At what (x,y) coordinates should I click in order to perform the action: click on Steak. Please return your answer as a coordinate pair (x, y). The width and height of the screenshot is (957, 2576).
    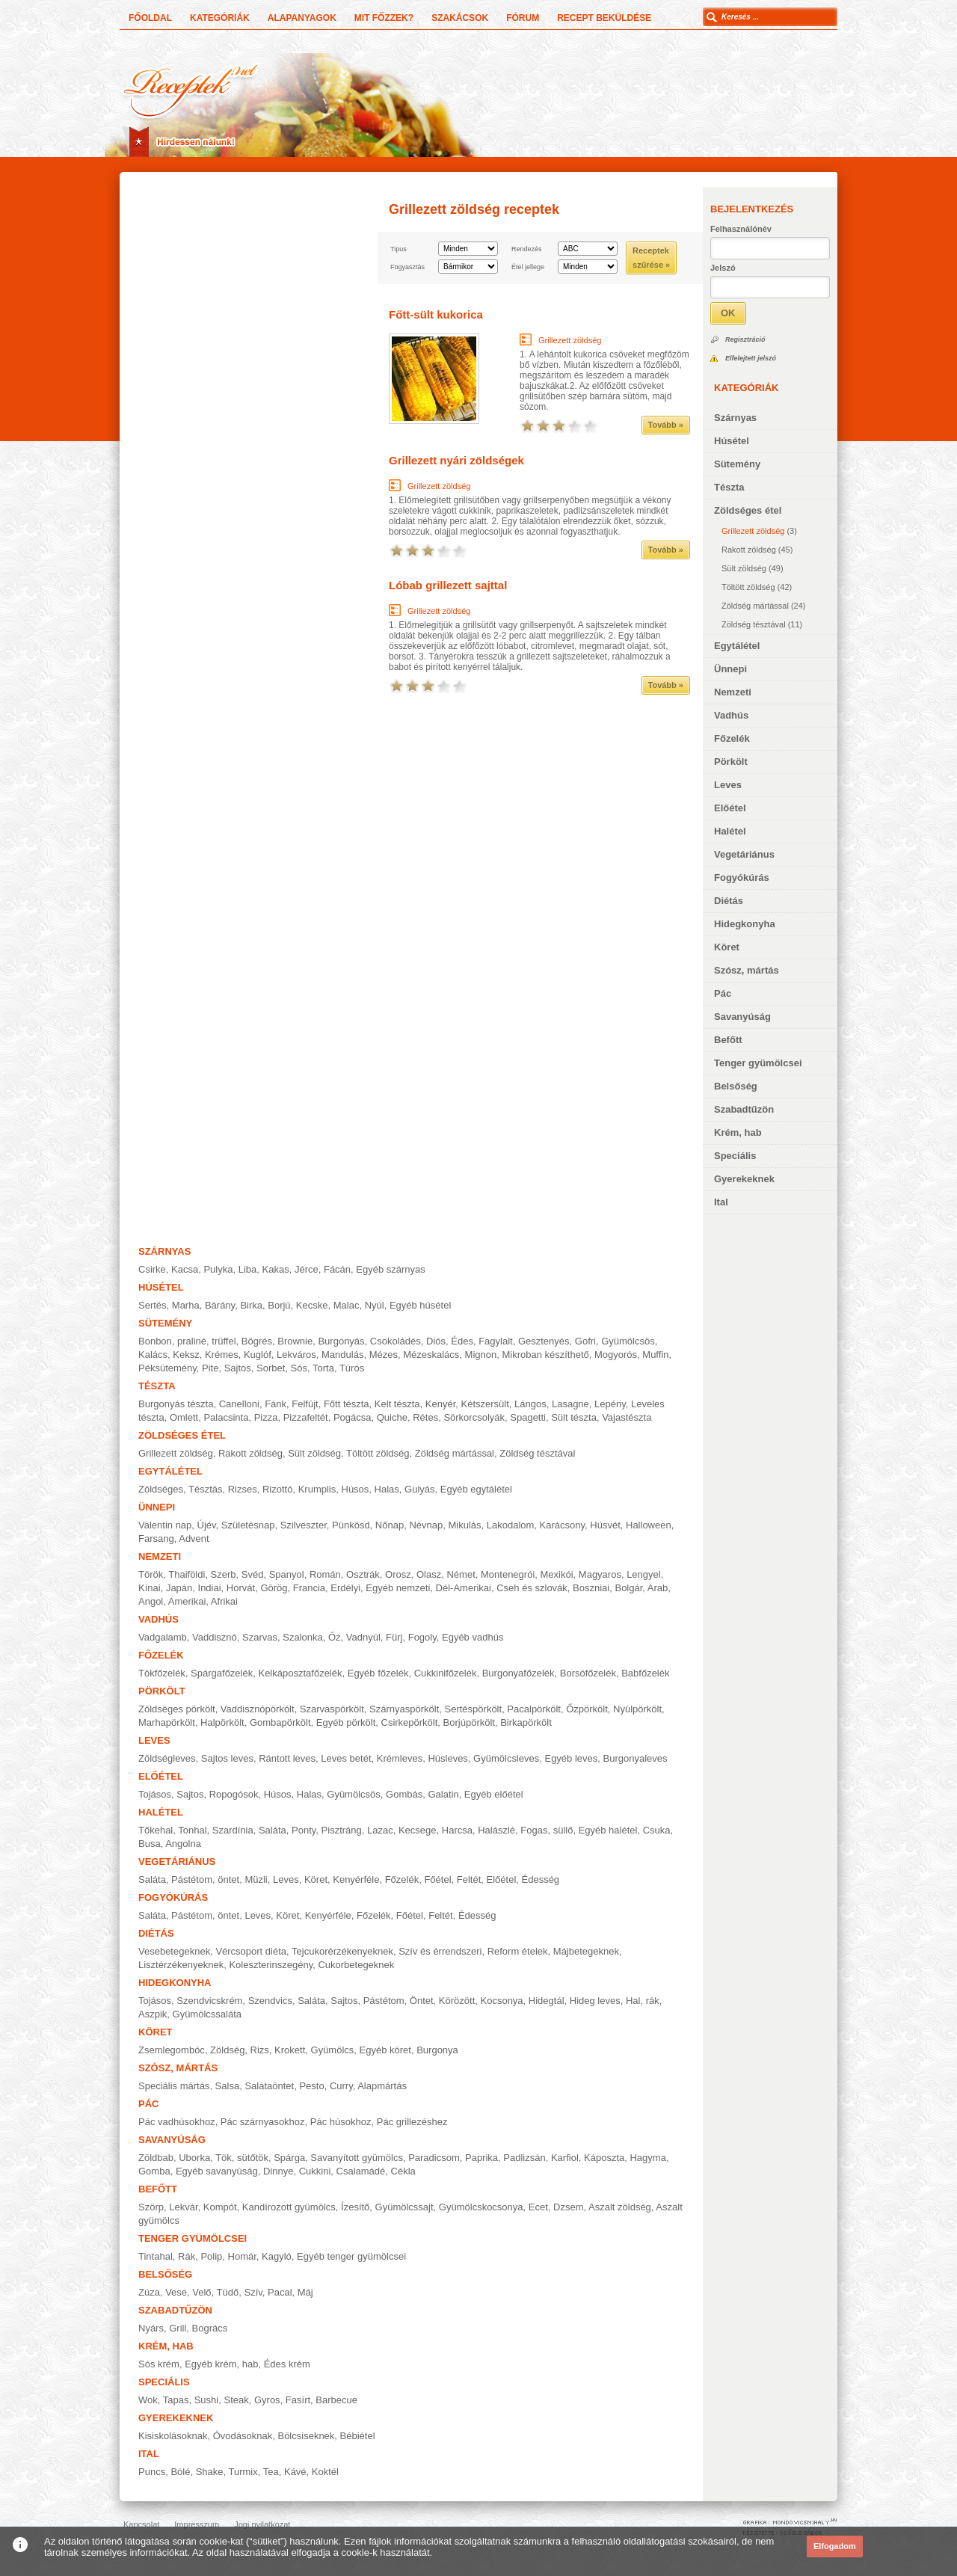
    Looking at the image, I should click on (236, 2400).